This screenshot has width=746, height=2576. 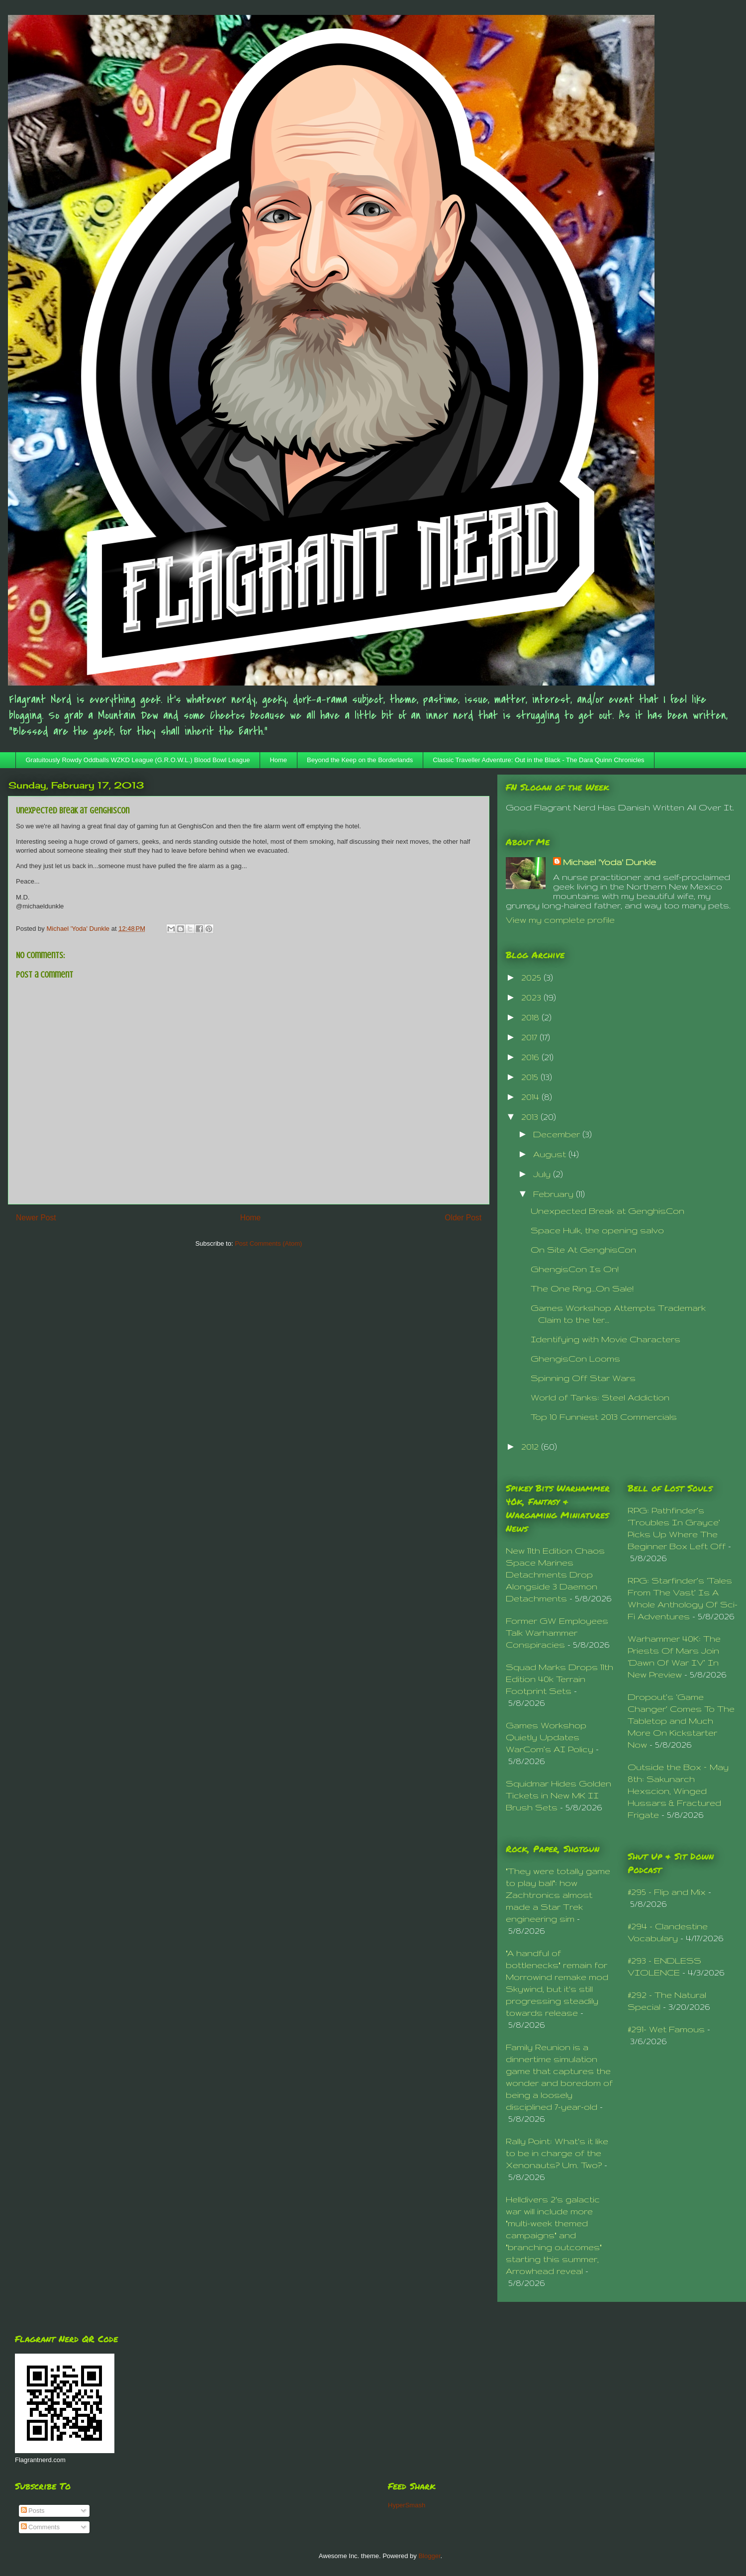 What do you see at coordinates (530, 1037) in the screenshot?
I see `2017` at bounding box center [530, 1037].